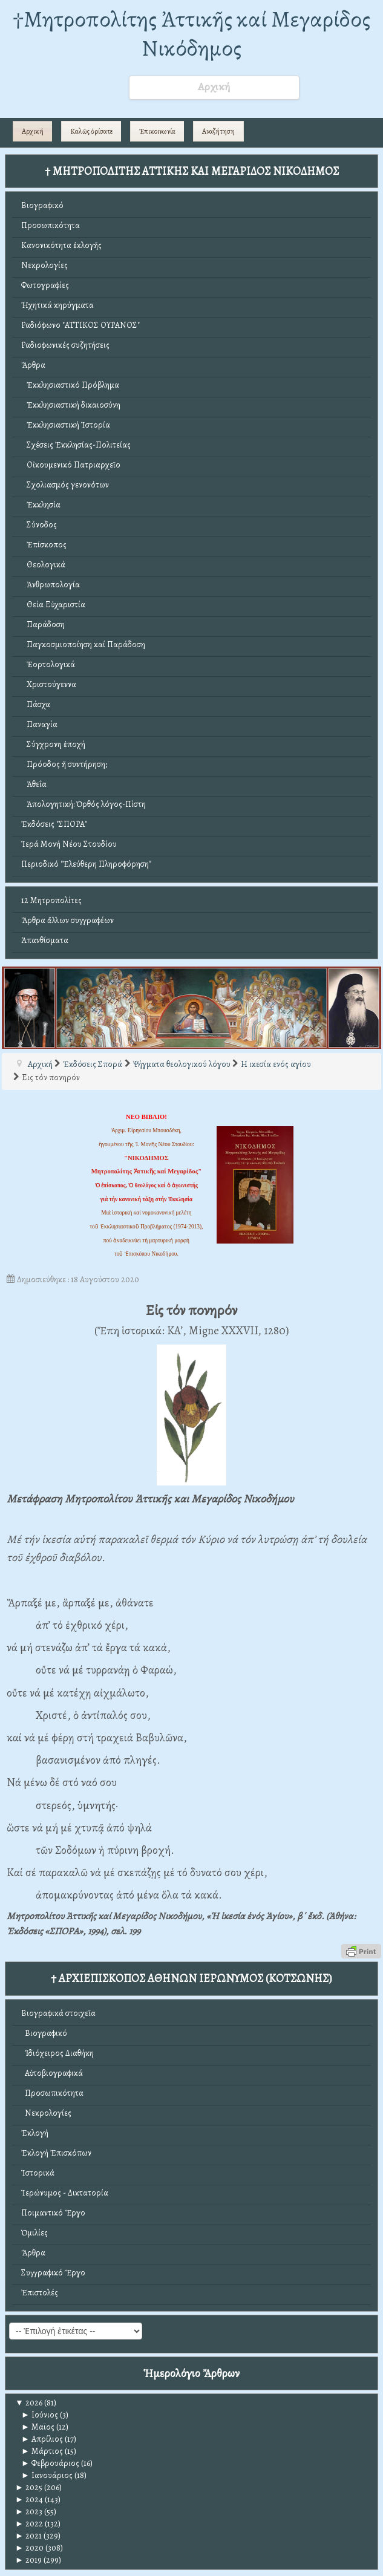  I want to click on 2024, so click(29, 2499).